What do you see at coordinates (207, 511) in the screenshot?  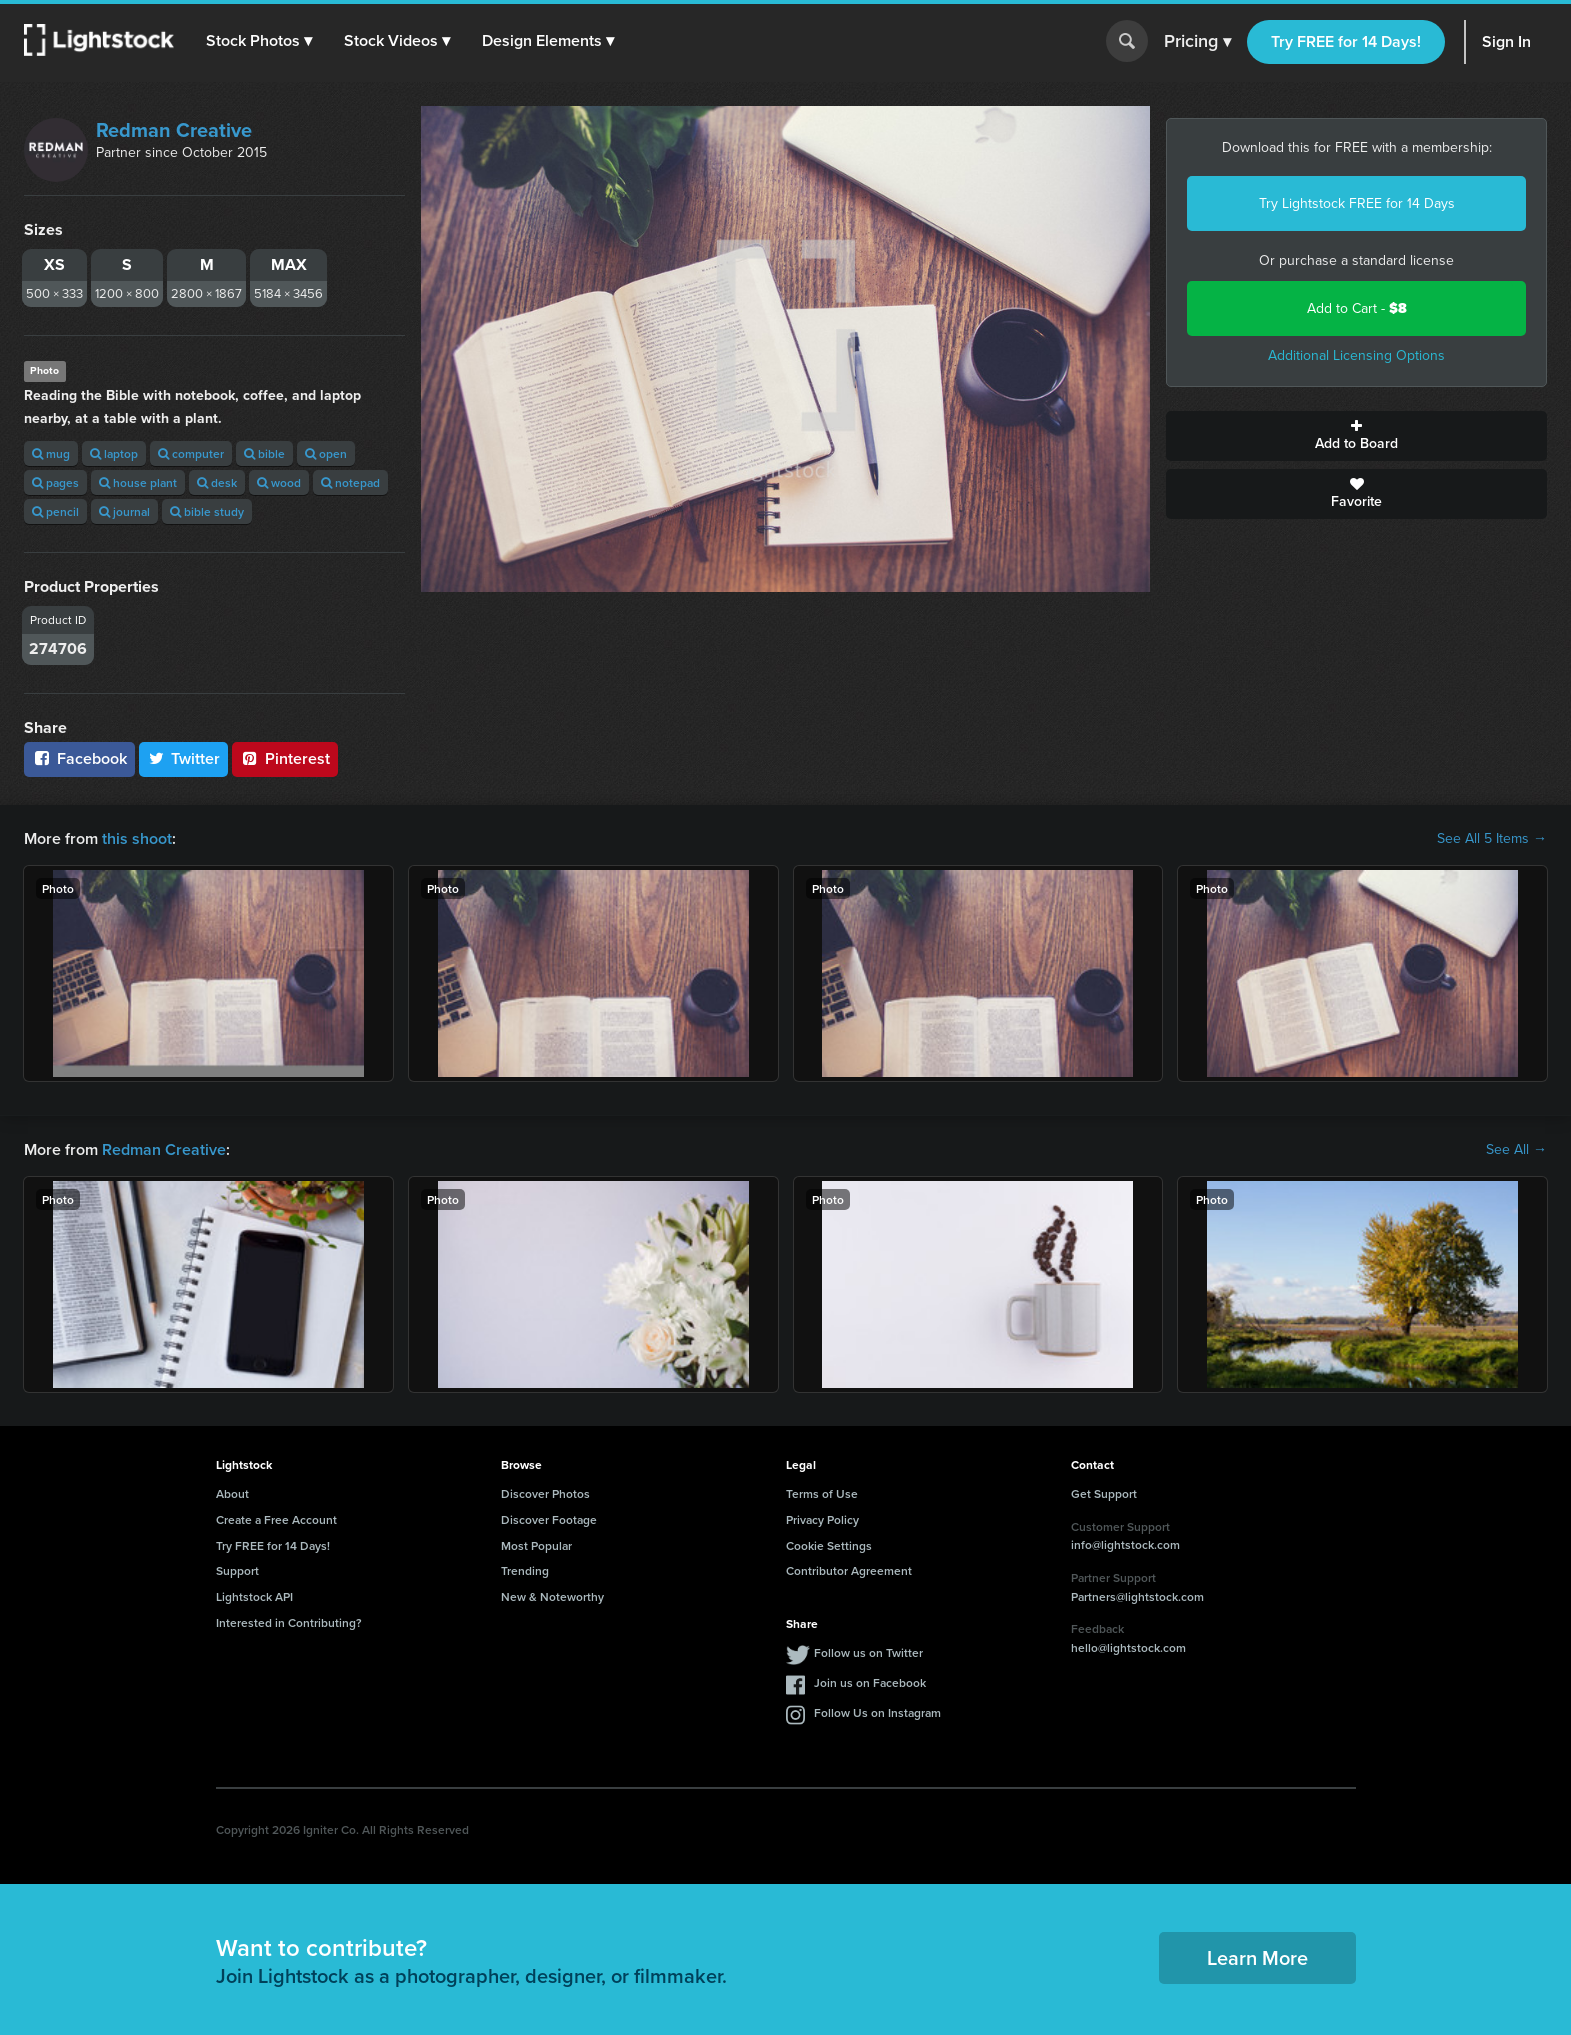 I see `bible study` at bounding box center [207, 511].